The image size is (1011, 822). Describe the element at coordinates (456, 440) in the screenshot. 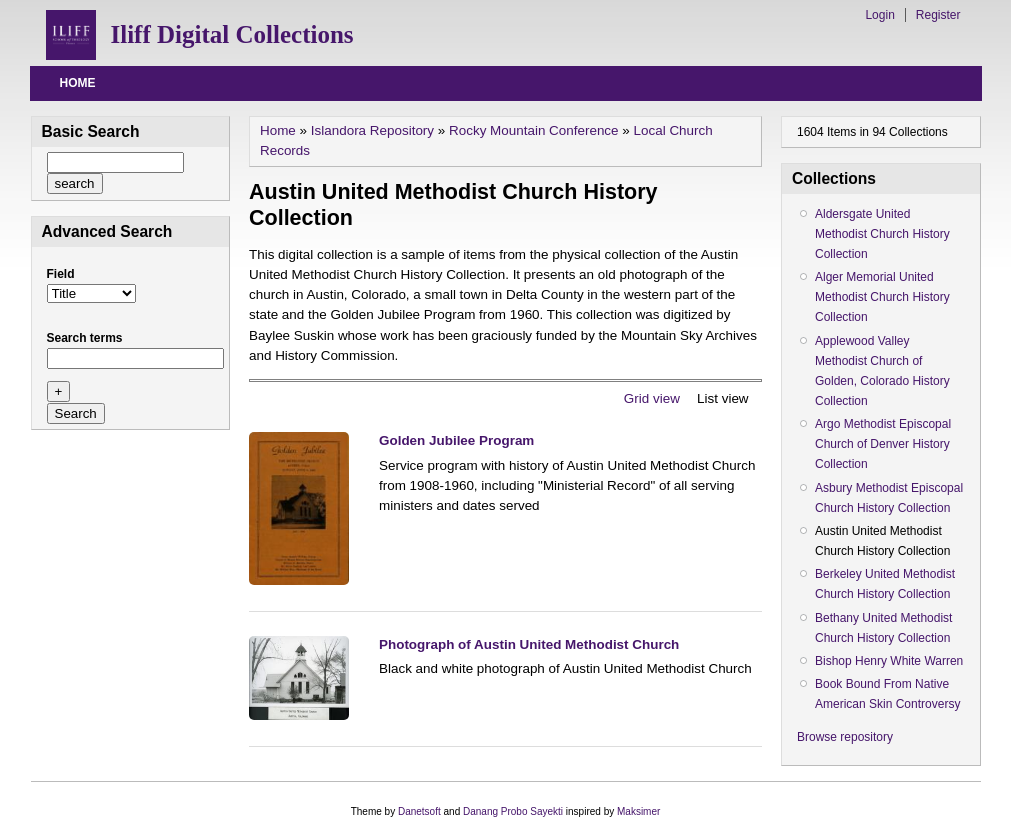

I see `Golden Jubilee Program` at that location.